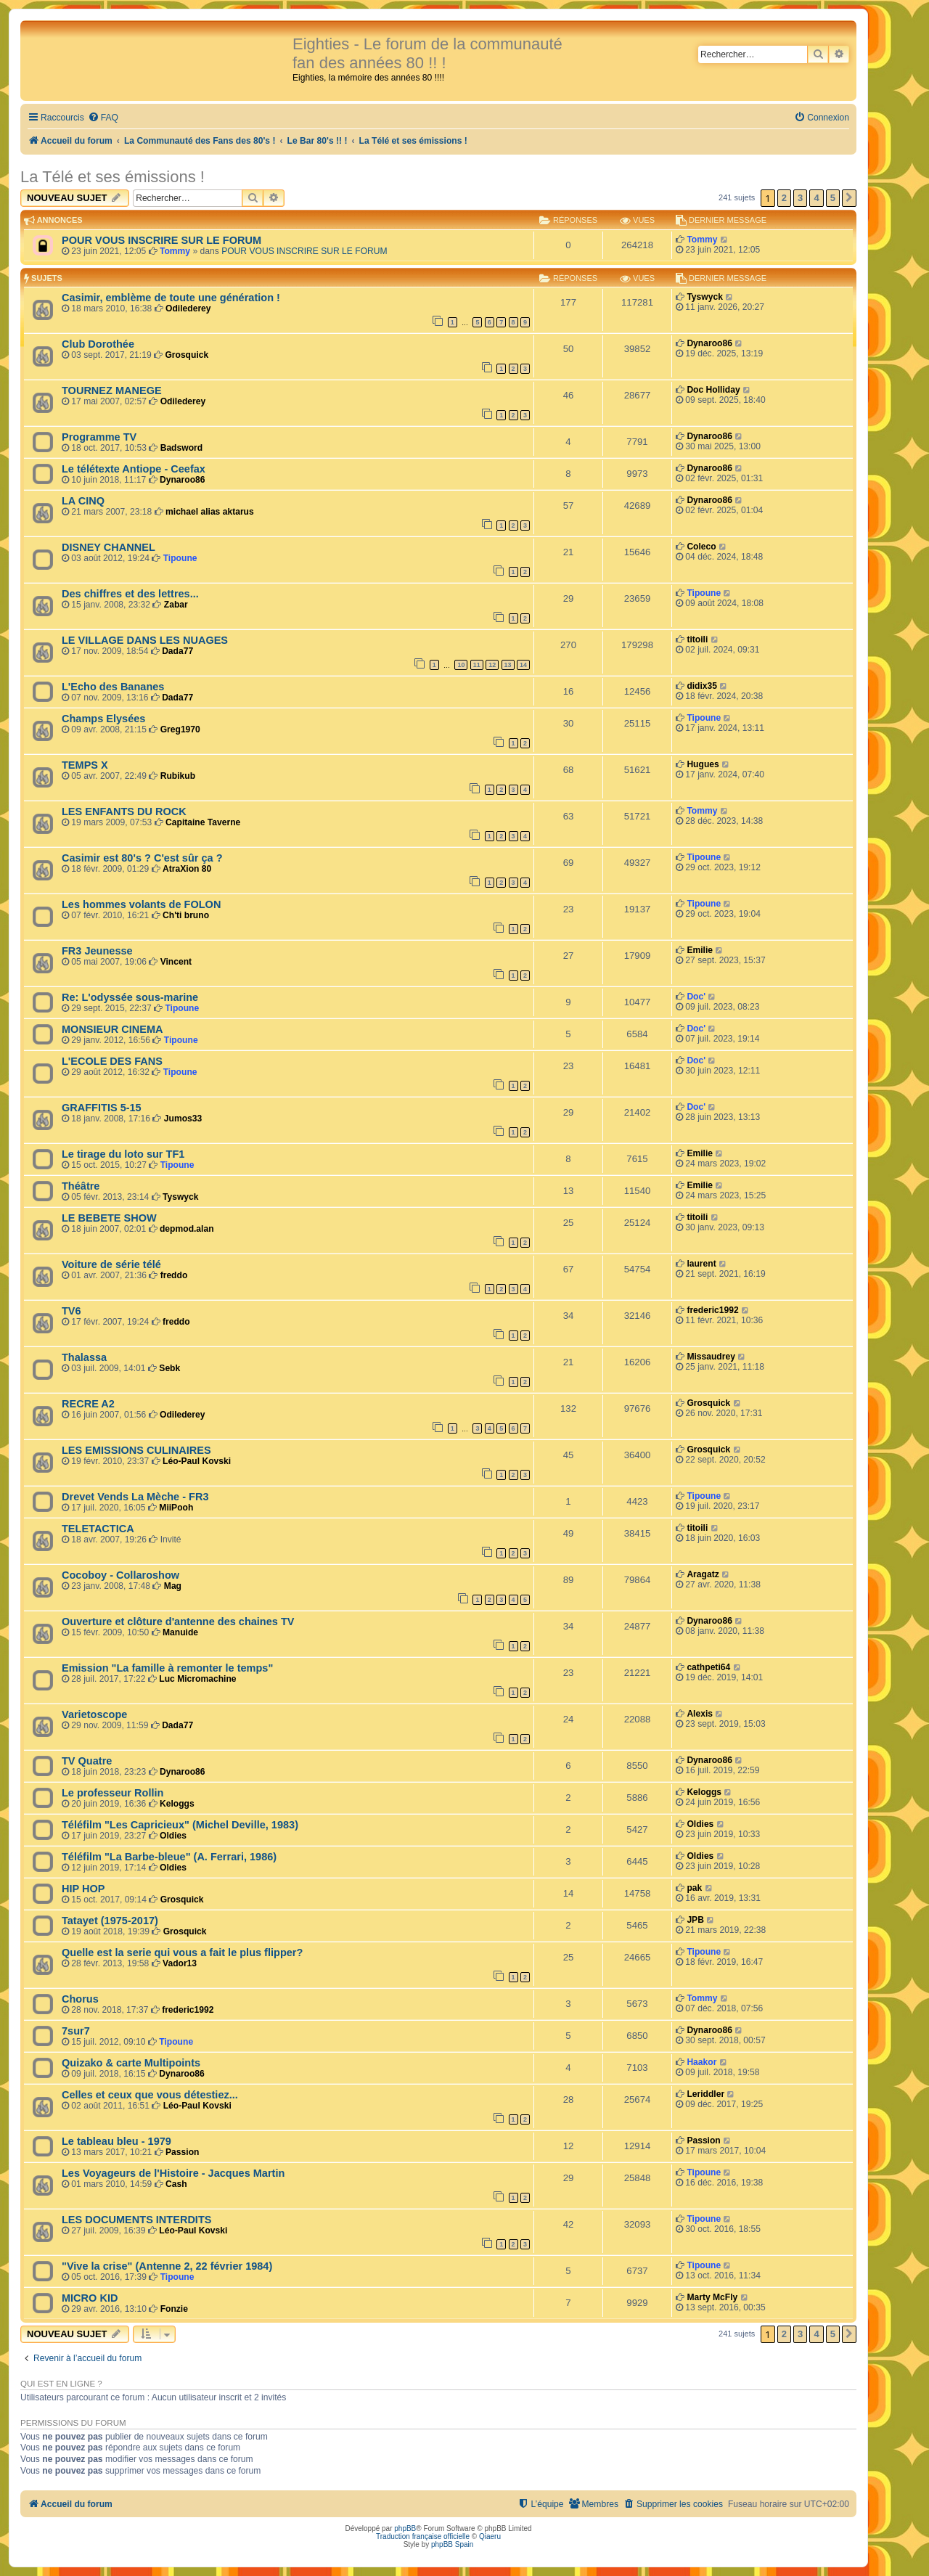 This screenshot has width=929, height=2576. Describe the element at coordinates (111, 1264) in the screenshot. I see `Voiture de série télé` at that location.